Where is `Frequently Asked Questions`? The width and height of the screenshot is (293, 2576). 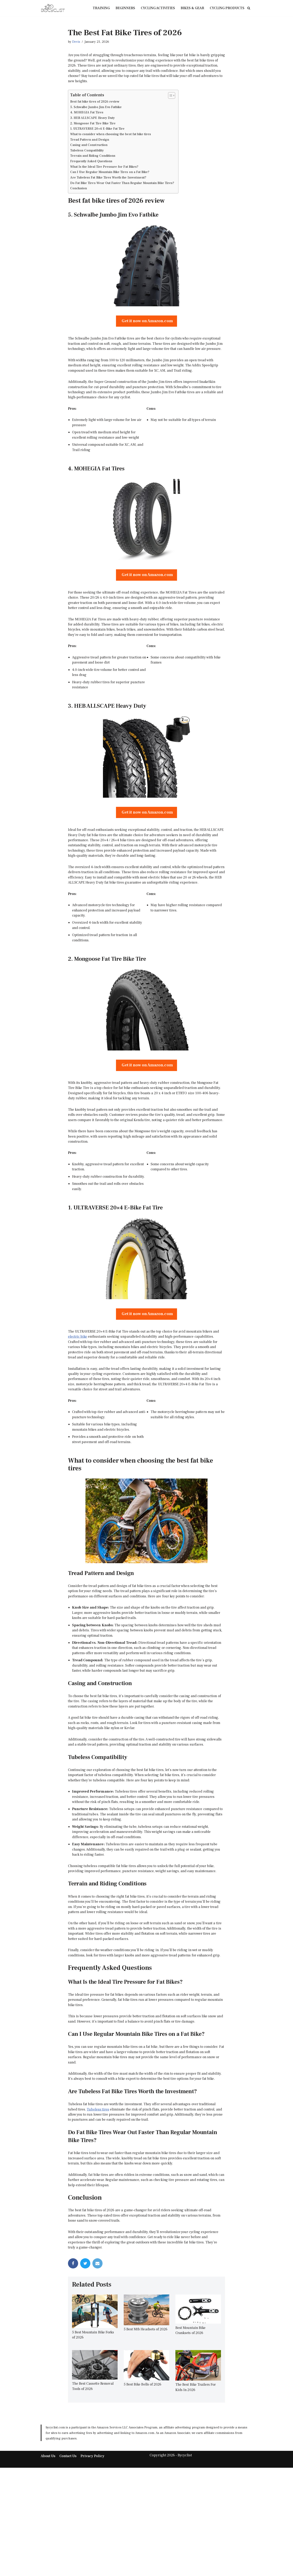 Frequently Asked Questions is located at coordinates (92, 165).